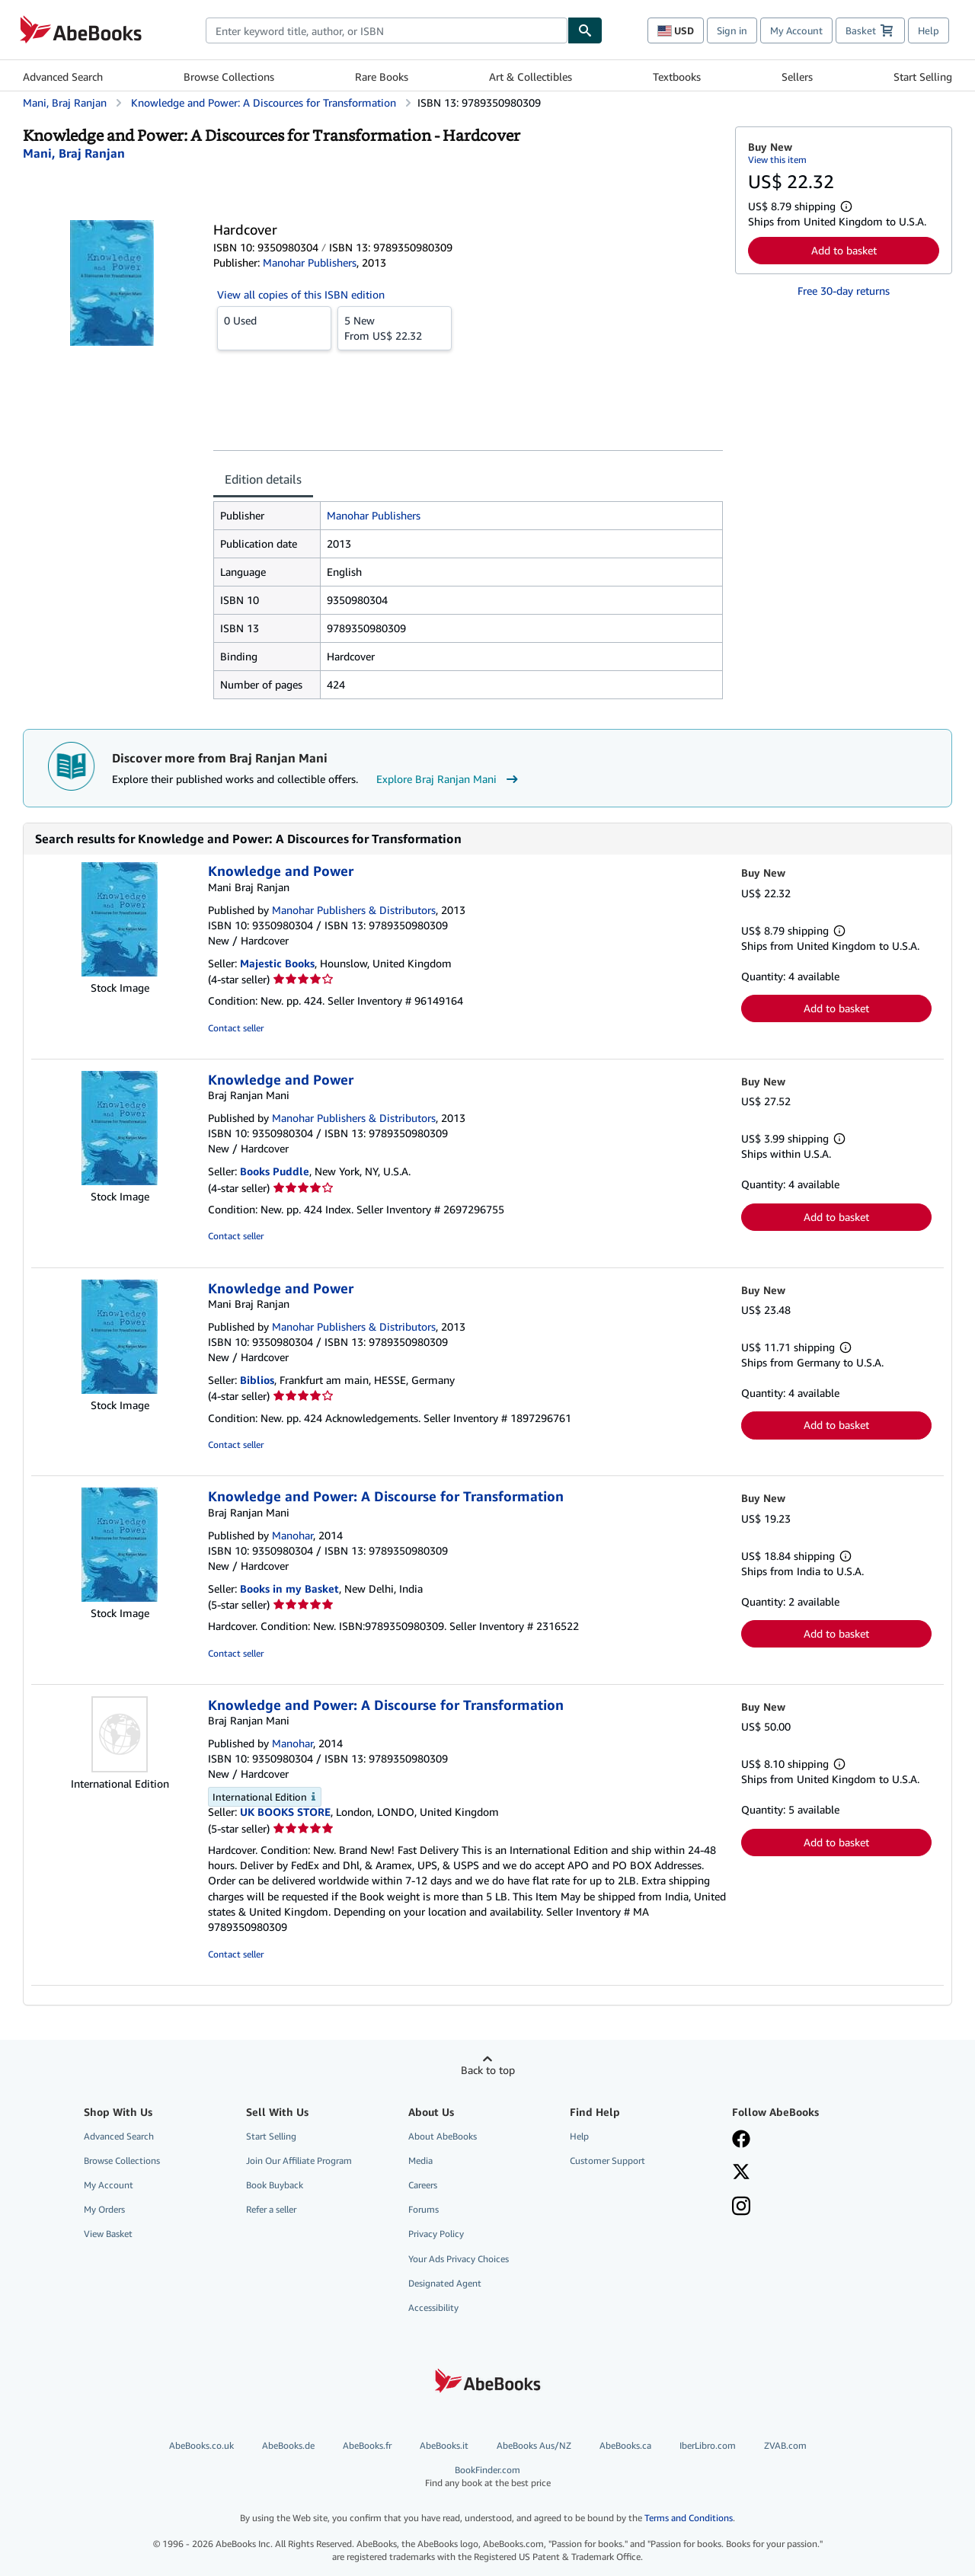 The image size is (975, 2576). I want to click on Sign in, so click(732, 30).